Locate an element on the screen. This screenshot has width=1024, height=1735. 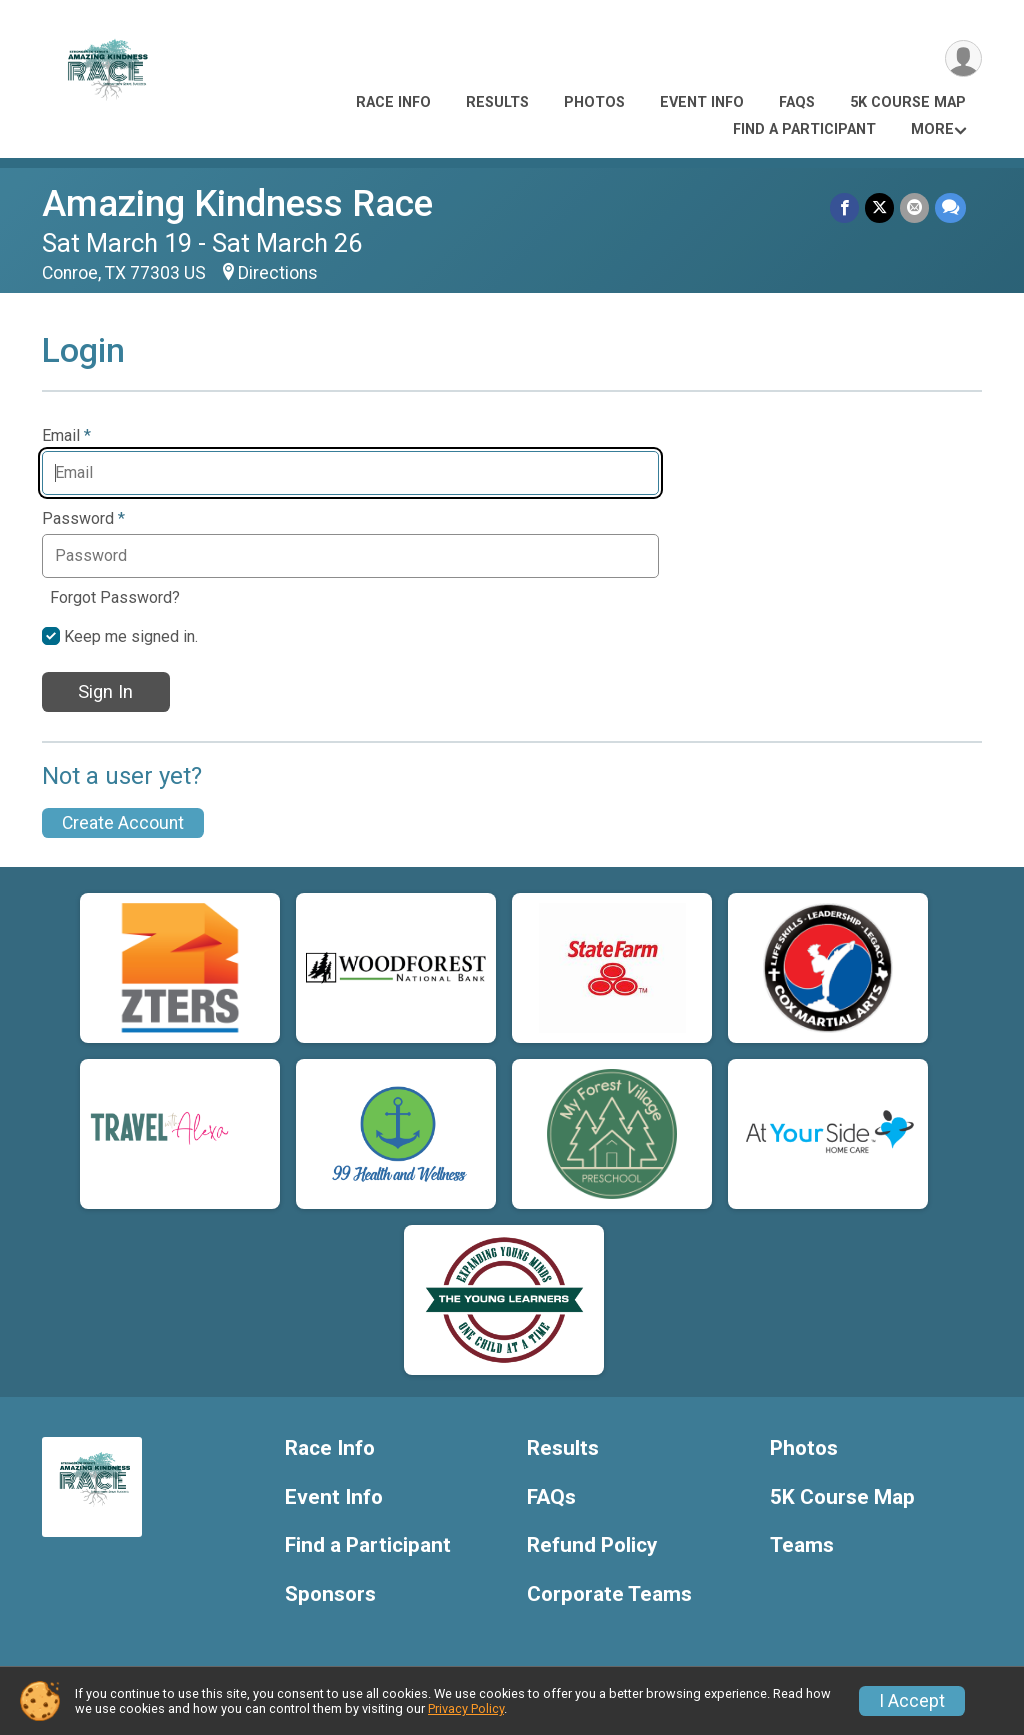
Email is located at coordinates (66, 436).